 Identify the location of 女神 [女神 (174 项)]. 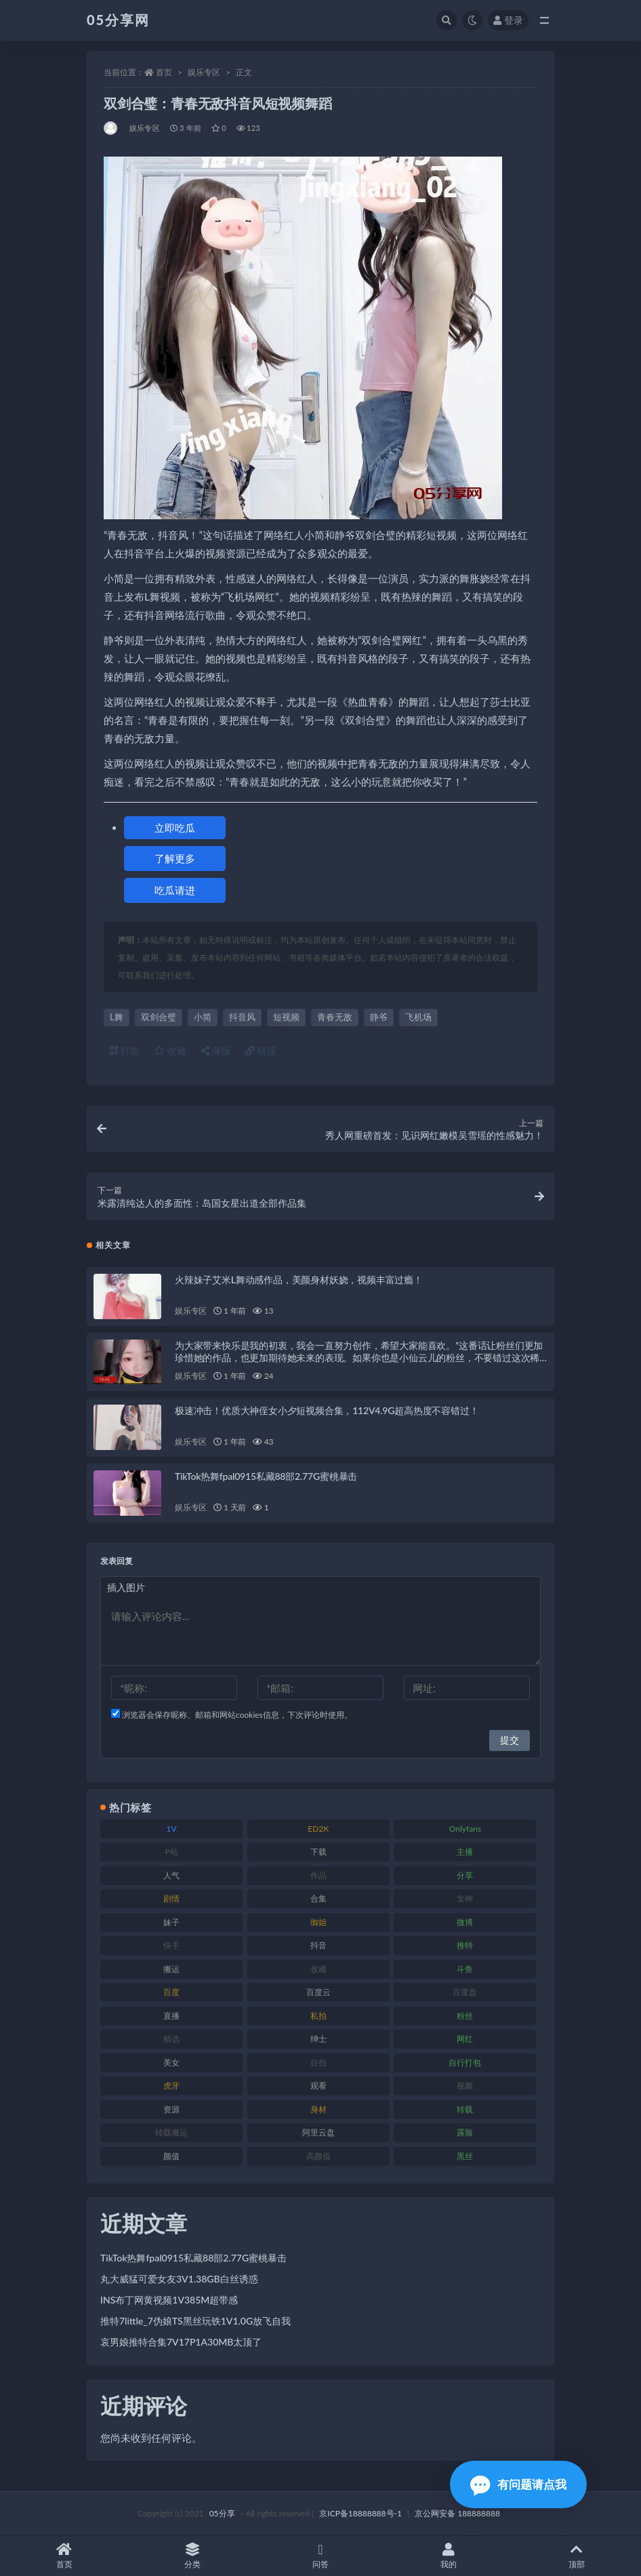
(465, 1898).